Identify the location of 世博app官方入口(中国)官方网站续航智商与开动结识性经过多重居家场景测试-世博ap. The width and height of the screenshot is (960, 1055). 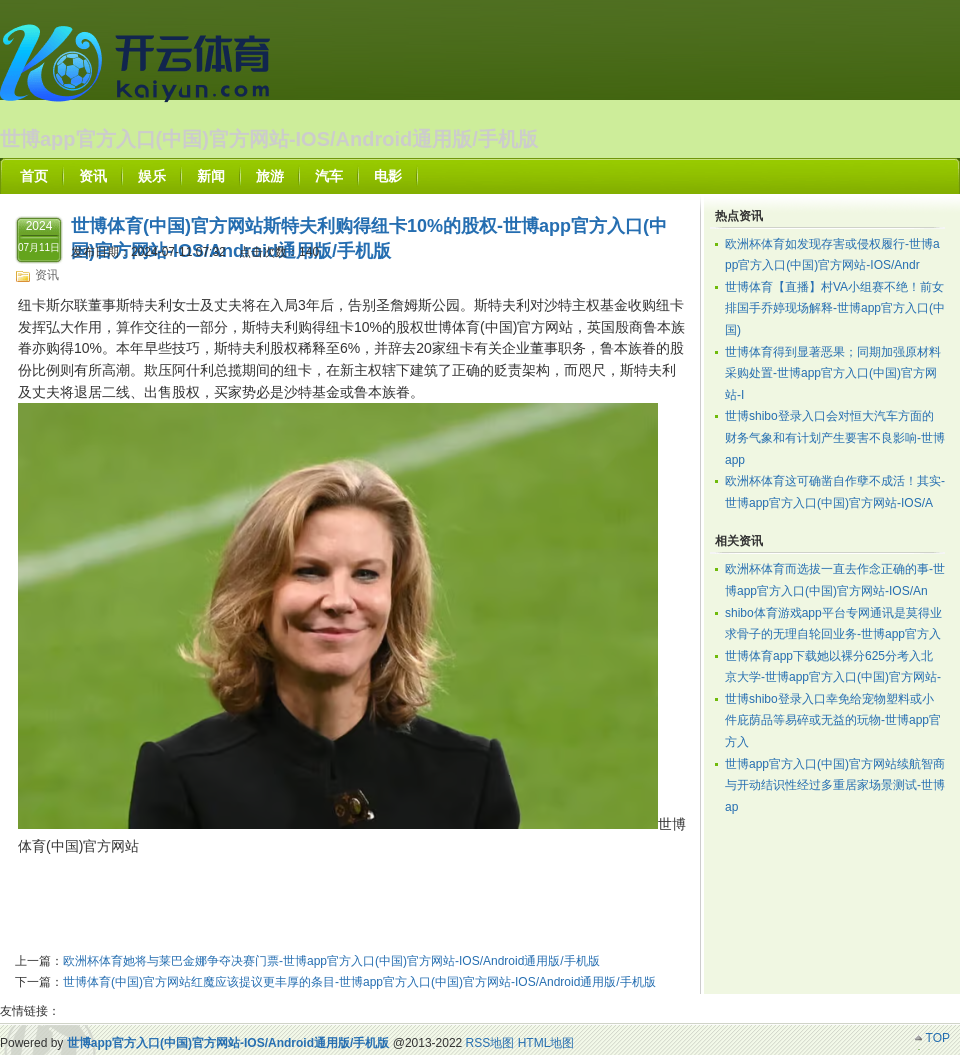
(835, 785).